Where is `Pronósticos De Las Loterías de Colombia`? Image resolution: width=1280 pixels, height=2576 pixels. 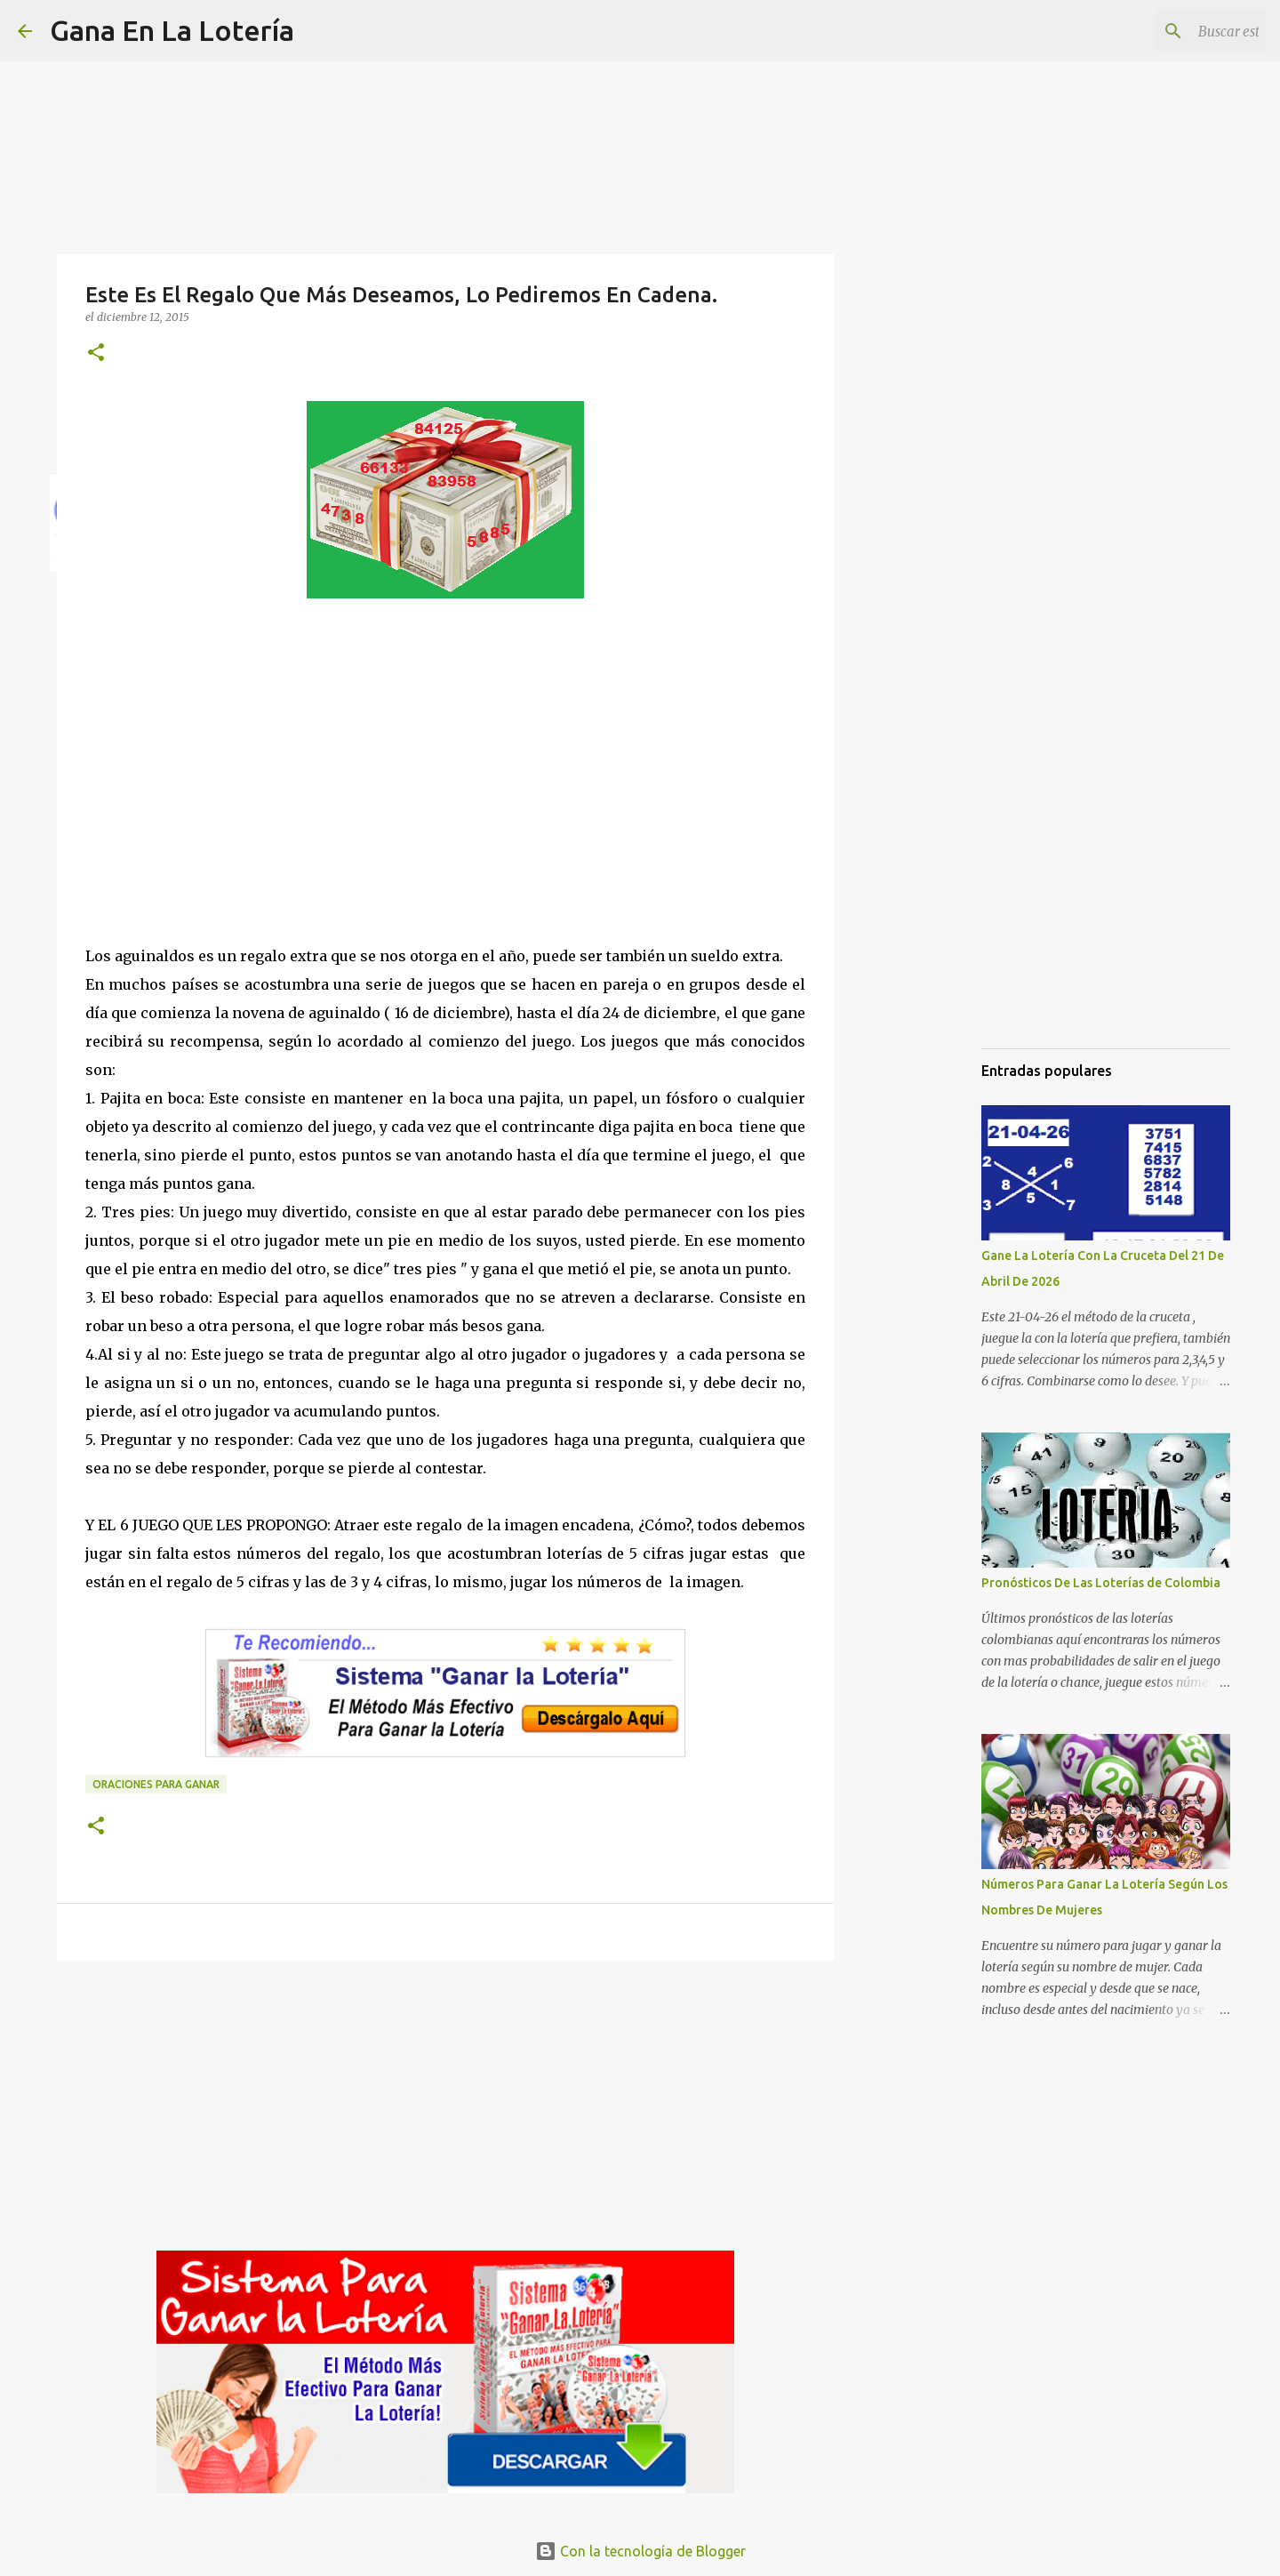
Pronósticos De Las Loterías de Colombia is located at coordinates (1100, 1583).